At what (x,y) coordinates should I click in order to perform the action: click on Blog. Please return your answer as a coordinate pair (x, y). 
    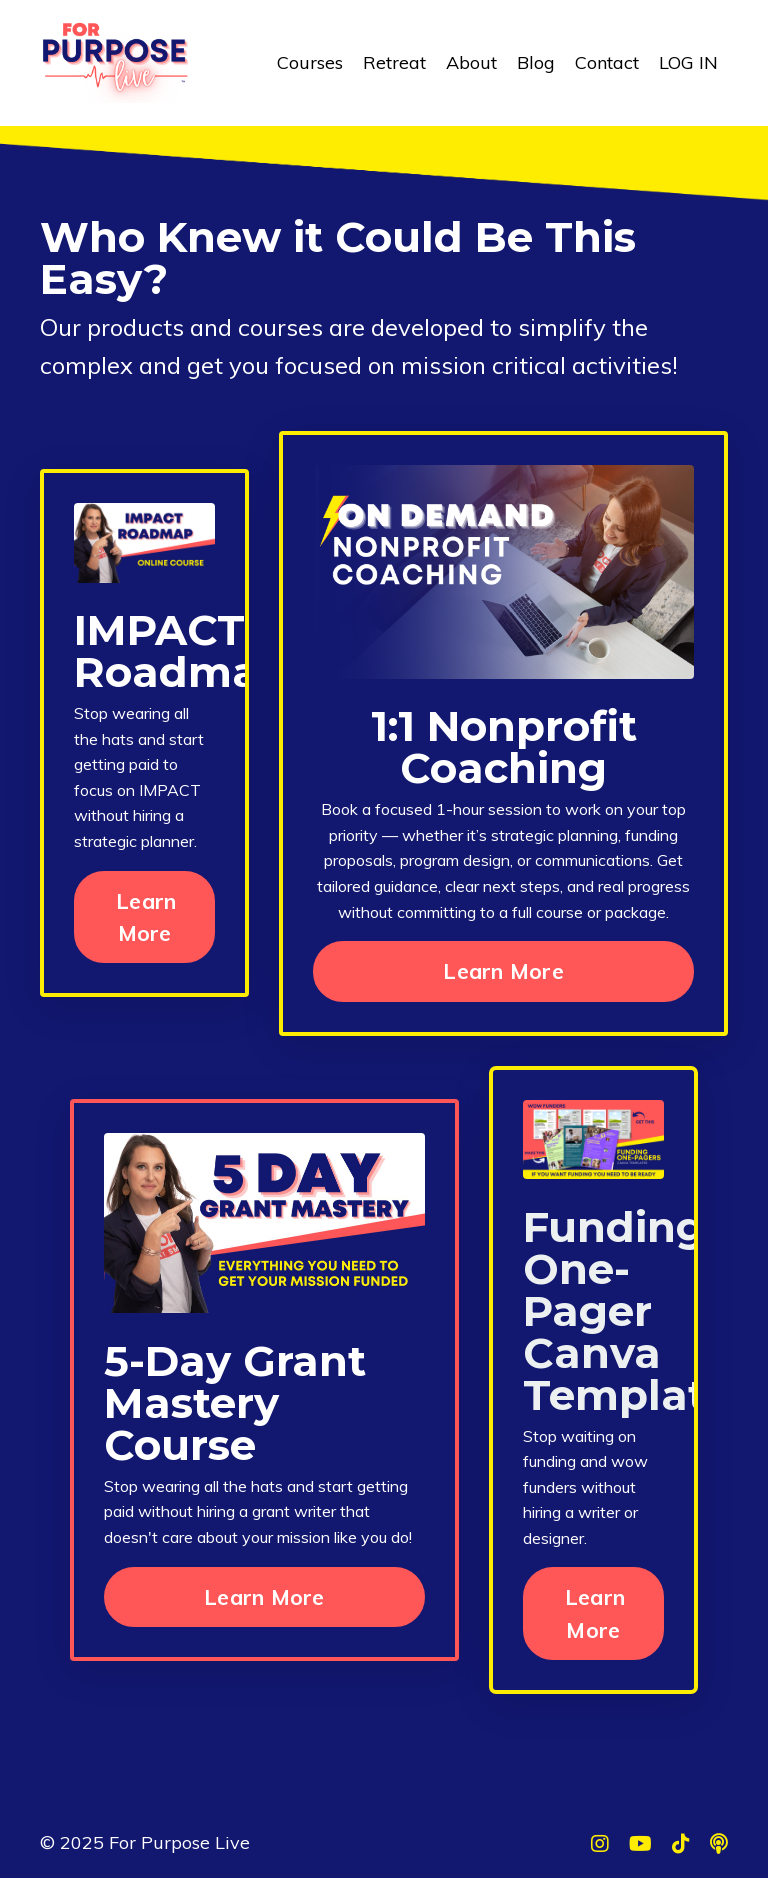
    Looking at the image, I should click on (536, 62).